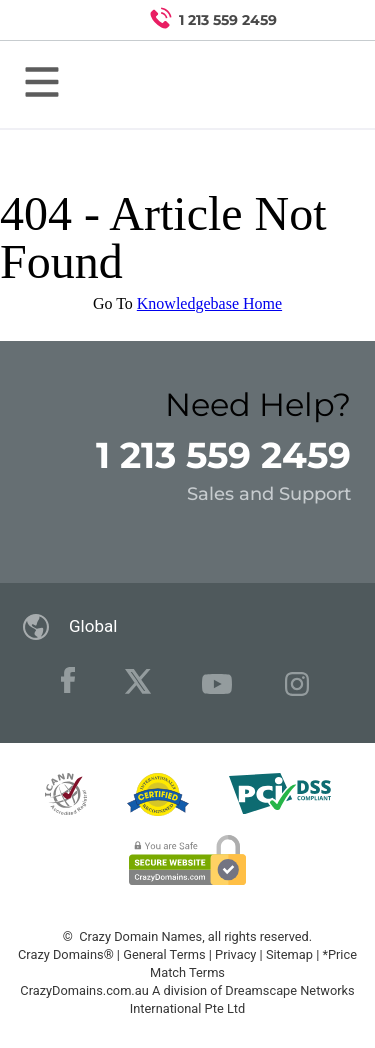  What do you see at coordinates (235, 954) in the screenshot?
I see `Privacy` at bounding box center [235, 954].